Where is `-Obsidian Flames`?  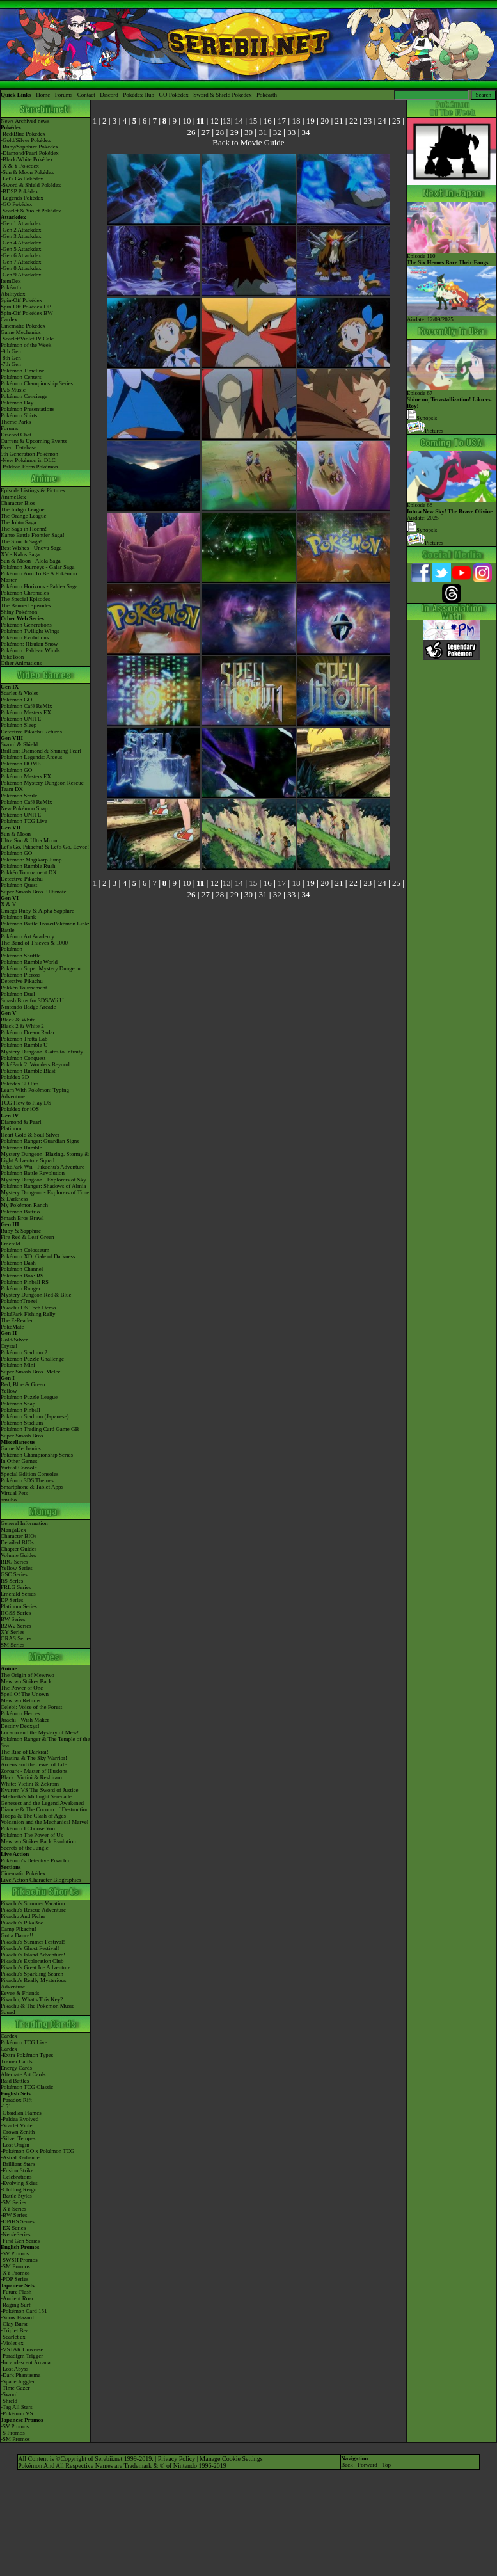 -Obsidian Flames is located at coordinates (21, 2112).